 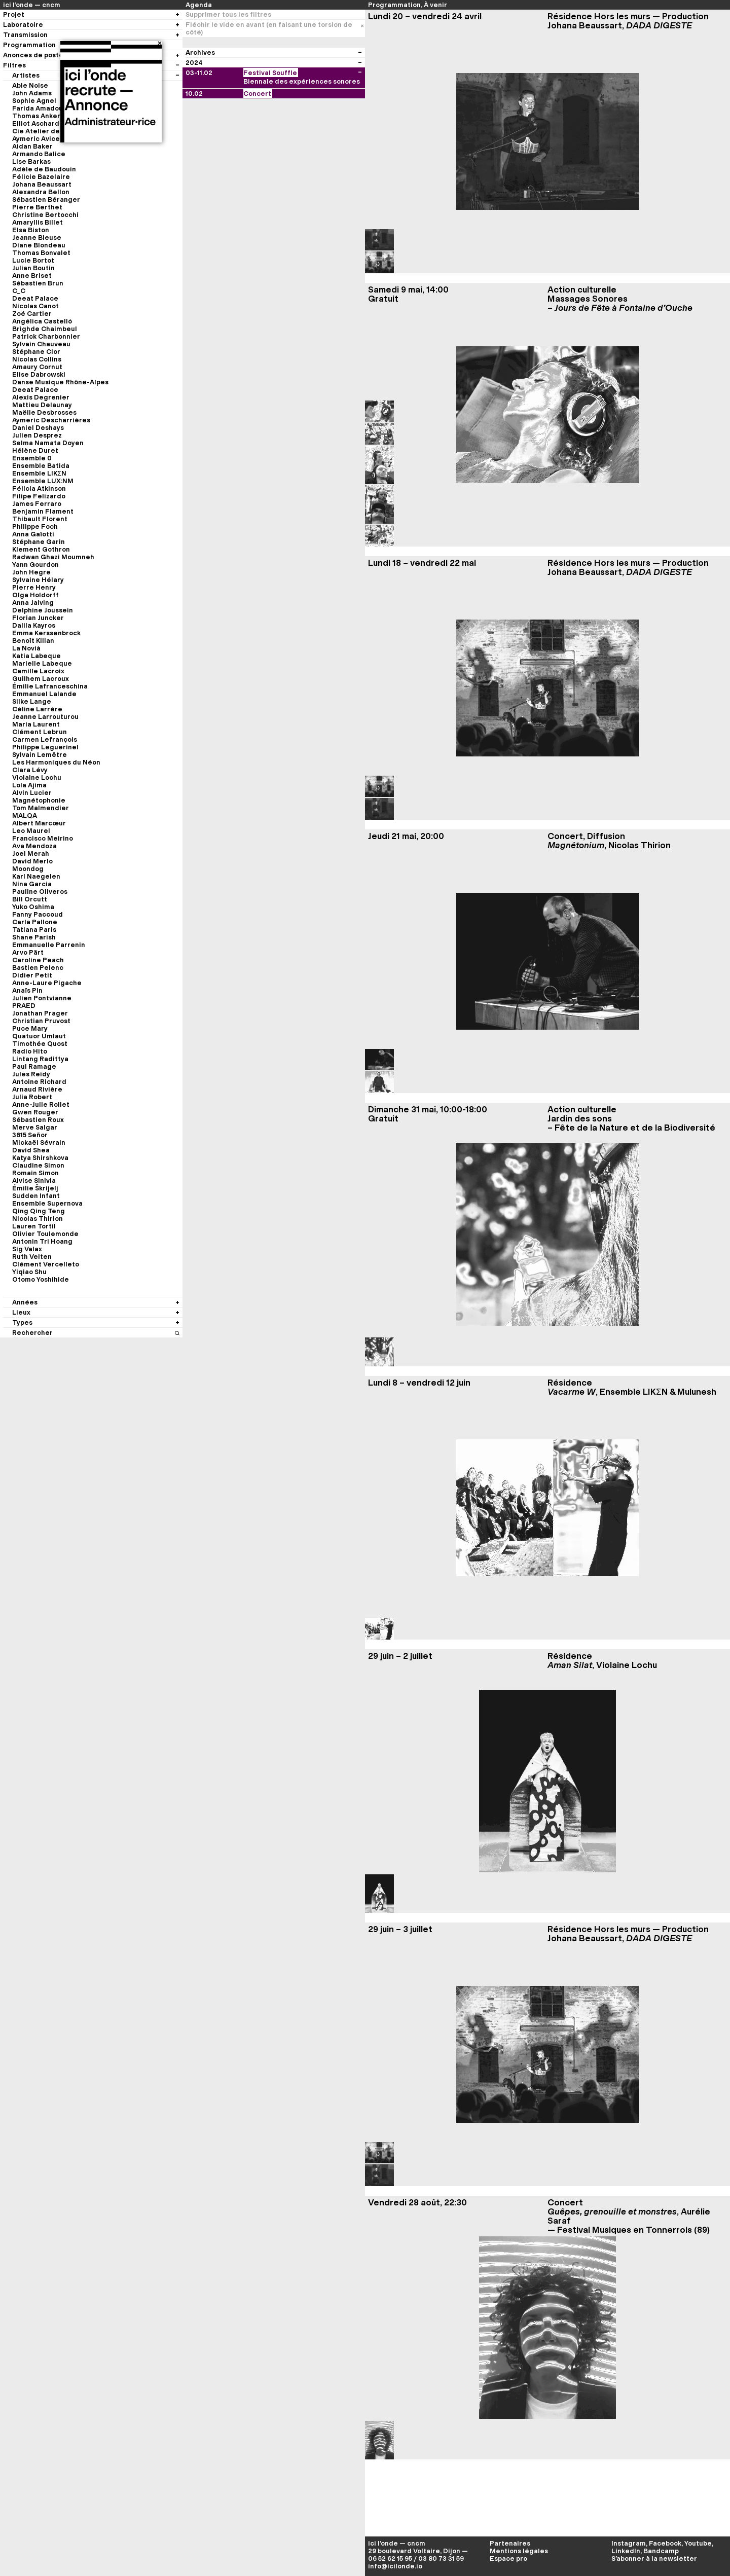 I want to click on Amaury Cornut, so click(x=37, y=367).